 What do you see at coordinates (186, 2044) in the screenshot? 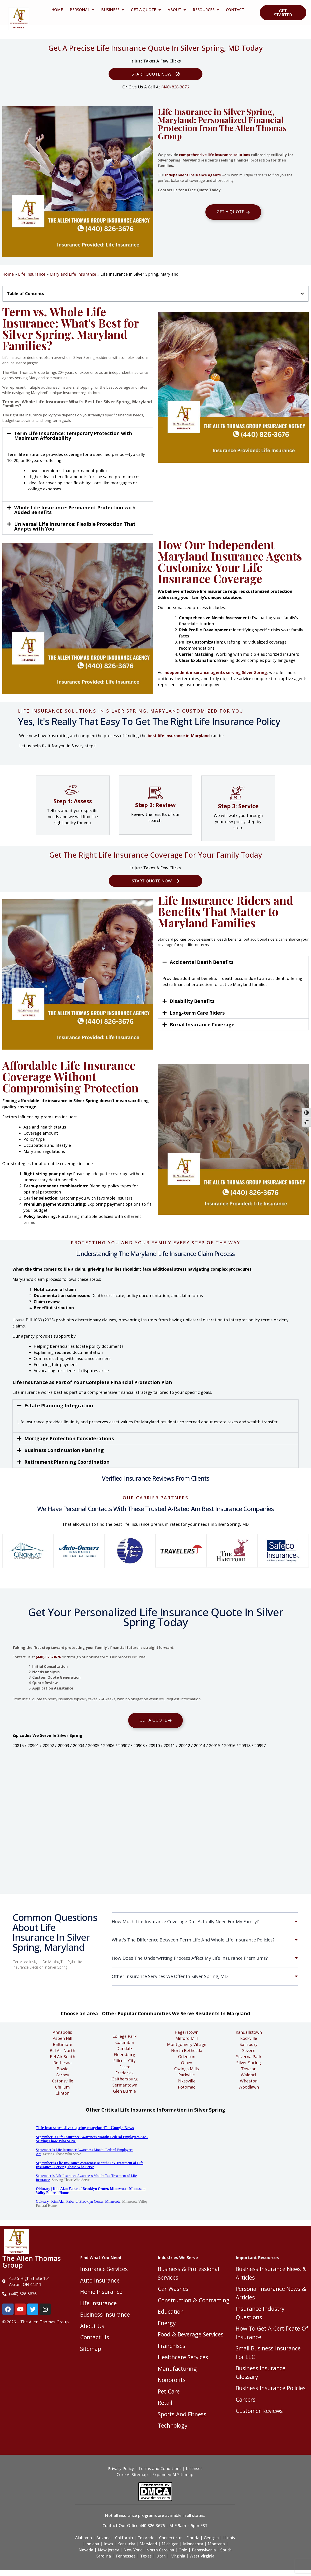
I see `Montgomery Village` at bounding box center [186, 2044].